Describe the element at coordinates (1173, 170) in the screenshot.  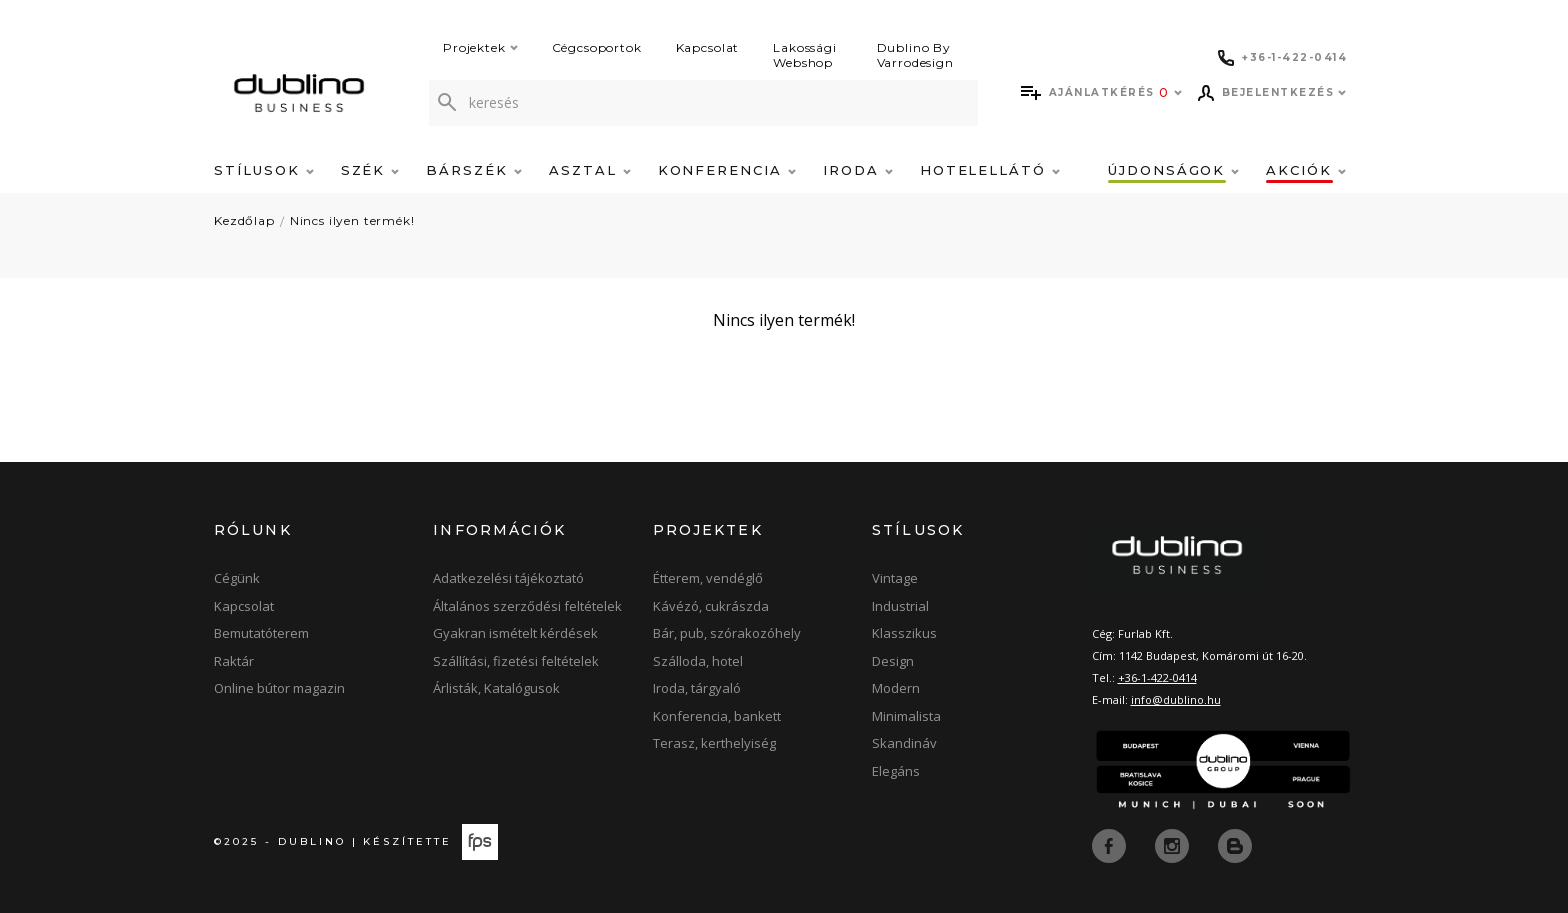
I see `Újdonságok` at that location.